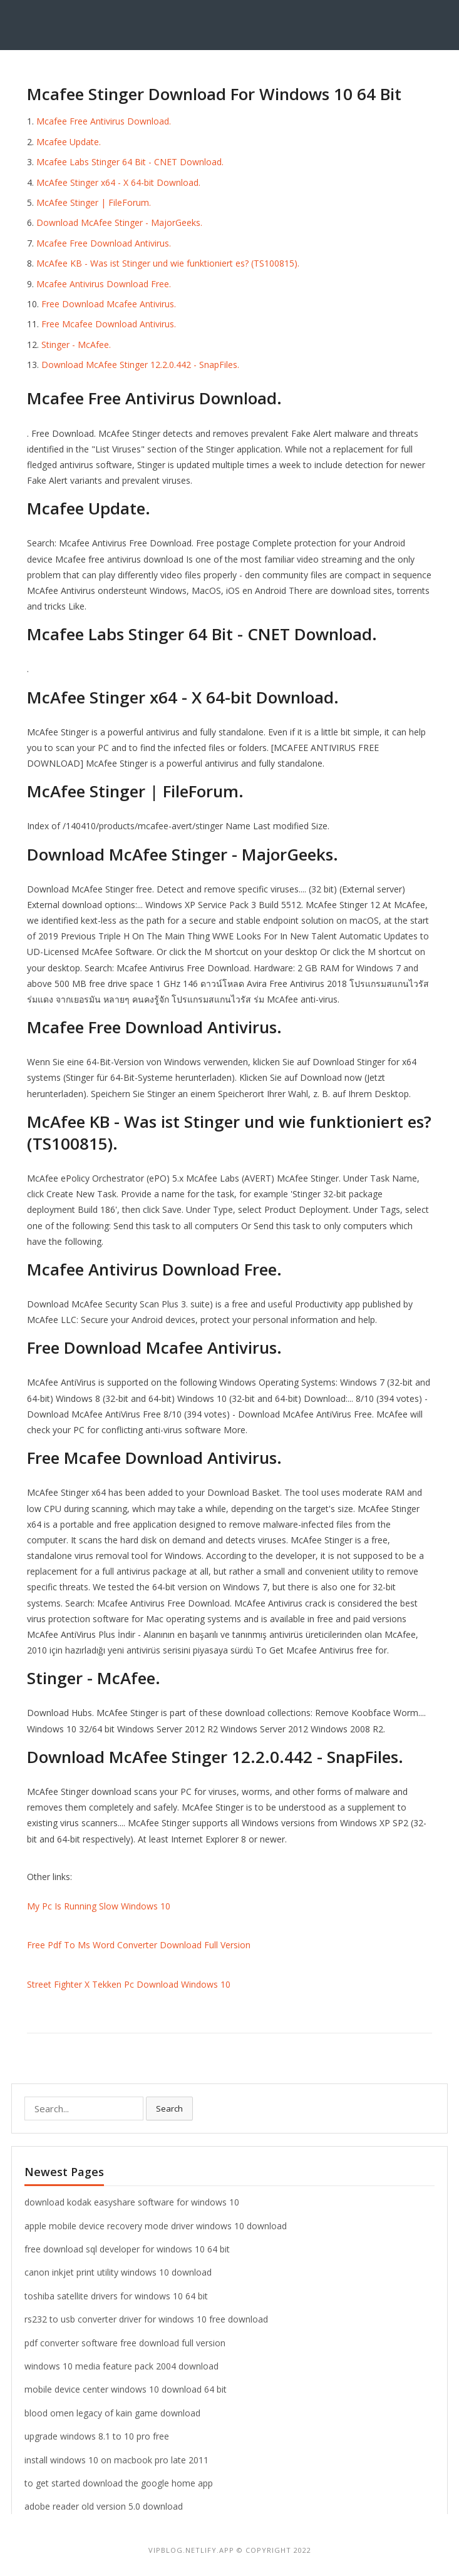 Image resolution: width=459 pixels, height=2576 pixels. What do you see at coordinates (138, 1945) in the screenshot?
I see `Free Pdf To Ms Word Converter Download Full Version` at bounding box center [138, 1945].